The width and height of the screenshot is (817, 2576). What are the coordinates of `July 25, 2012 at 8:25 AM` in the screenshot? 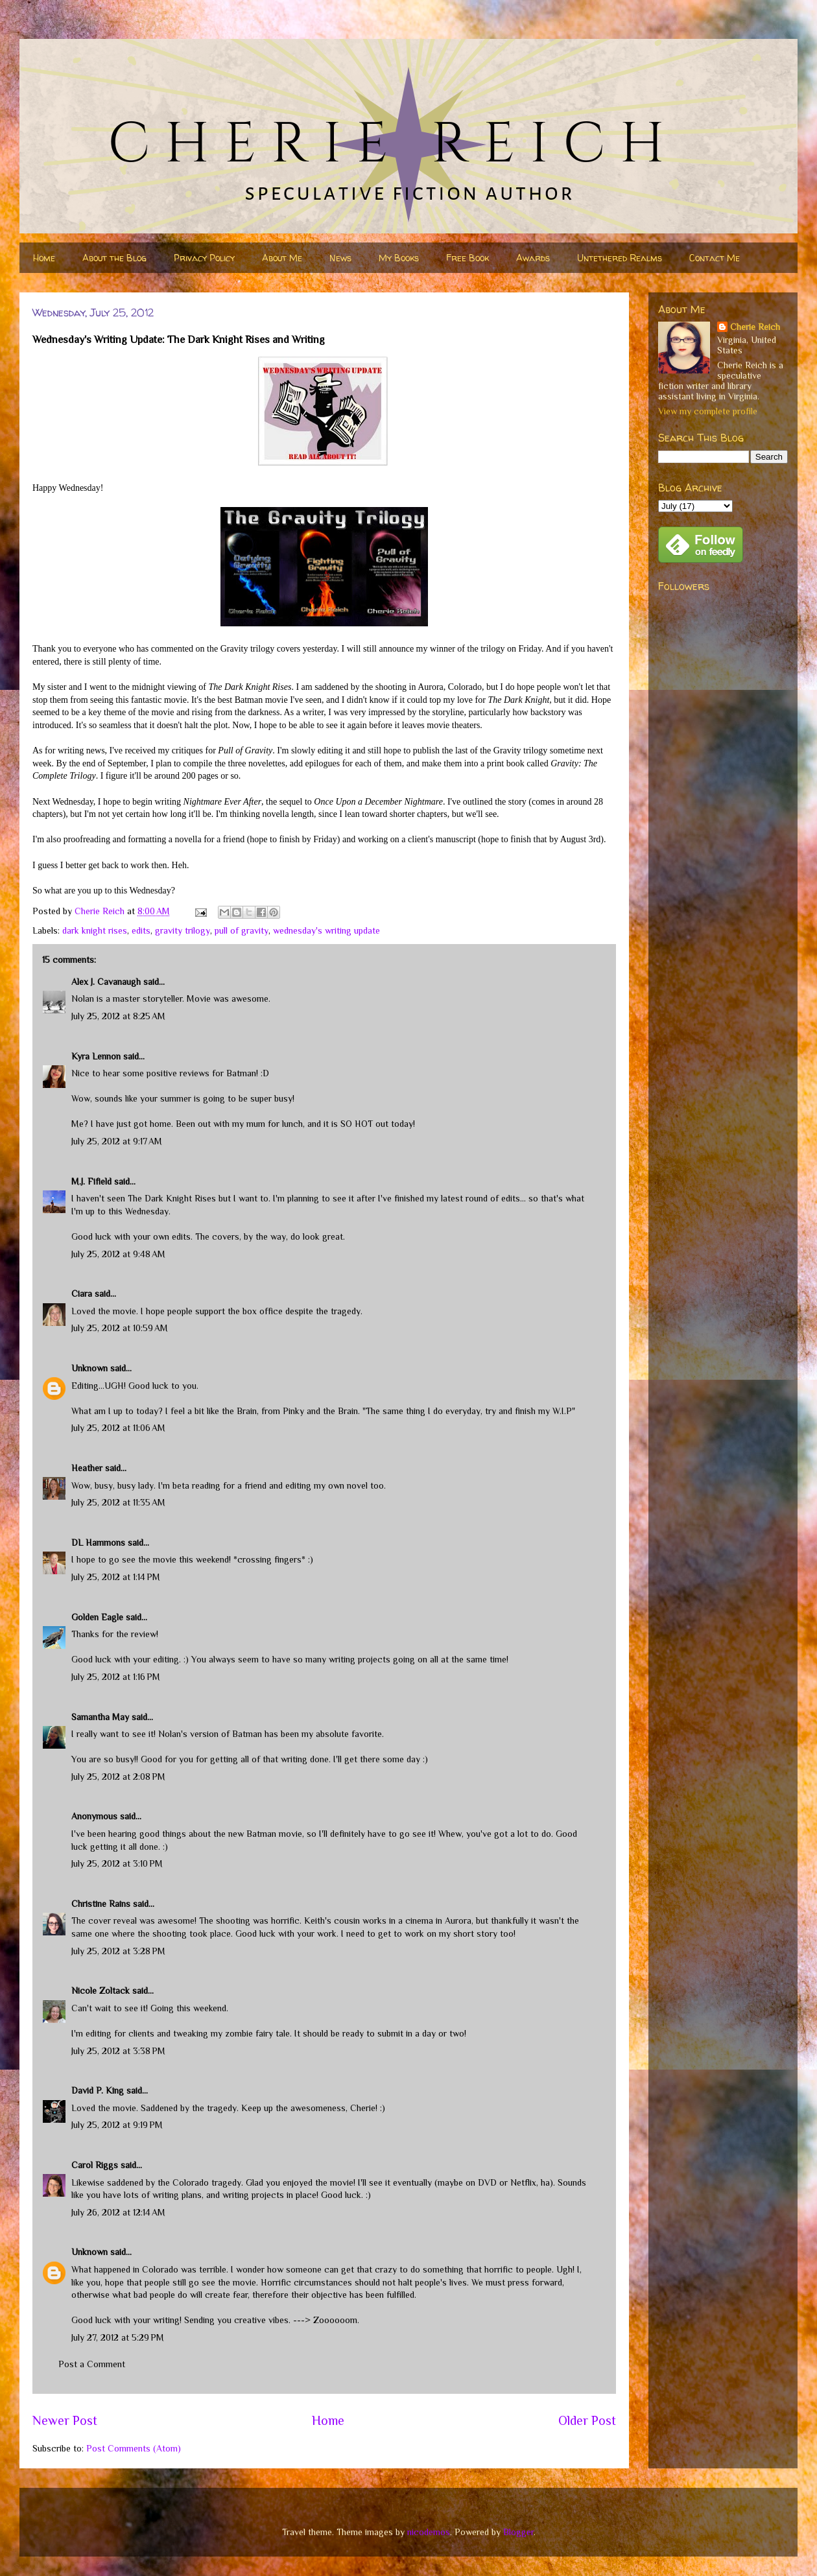 It's located at (118, 1016).